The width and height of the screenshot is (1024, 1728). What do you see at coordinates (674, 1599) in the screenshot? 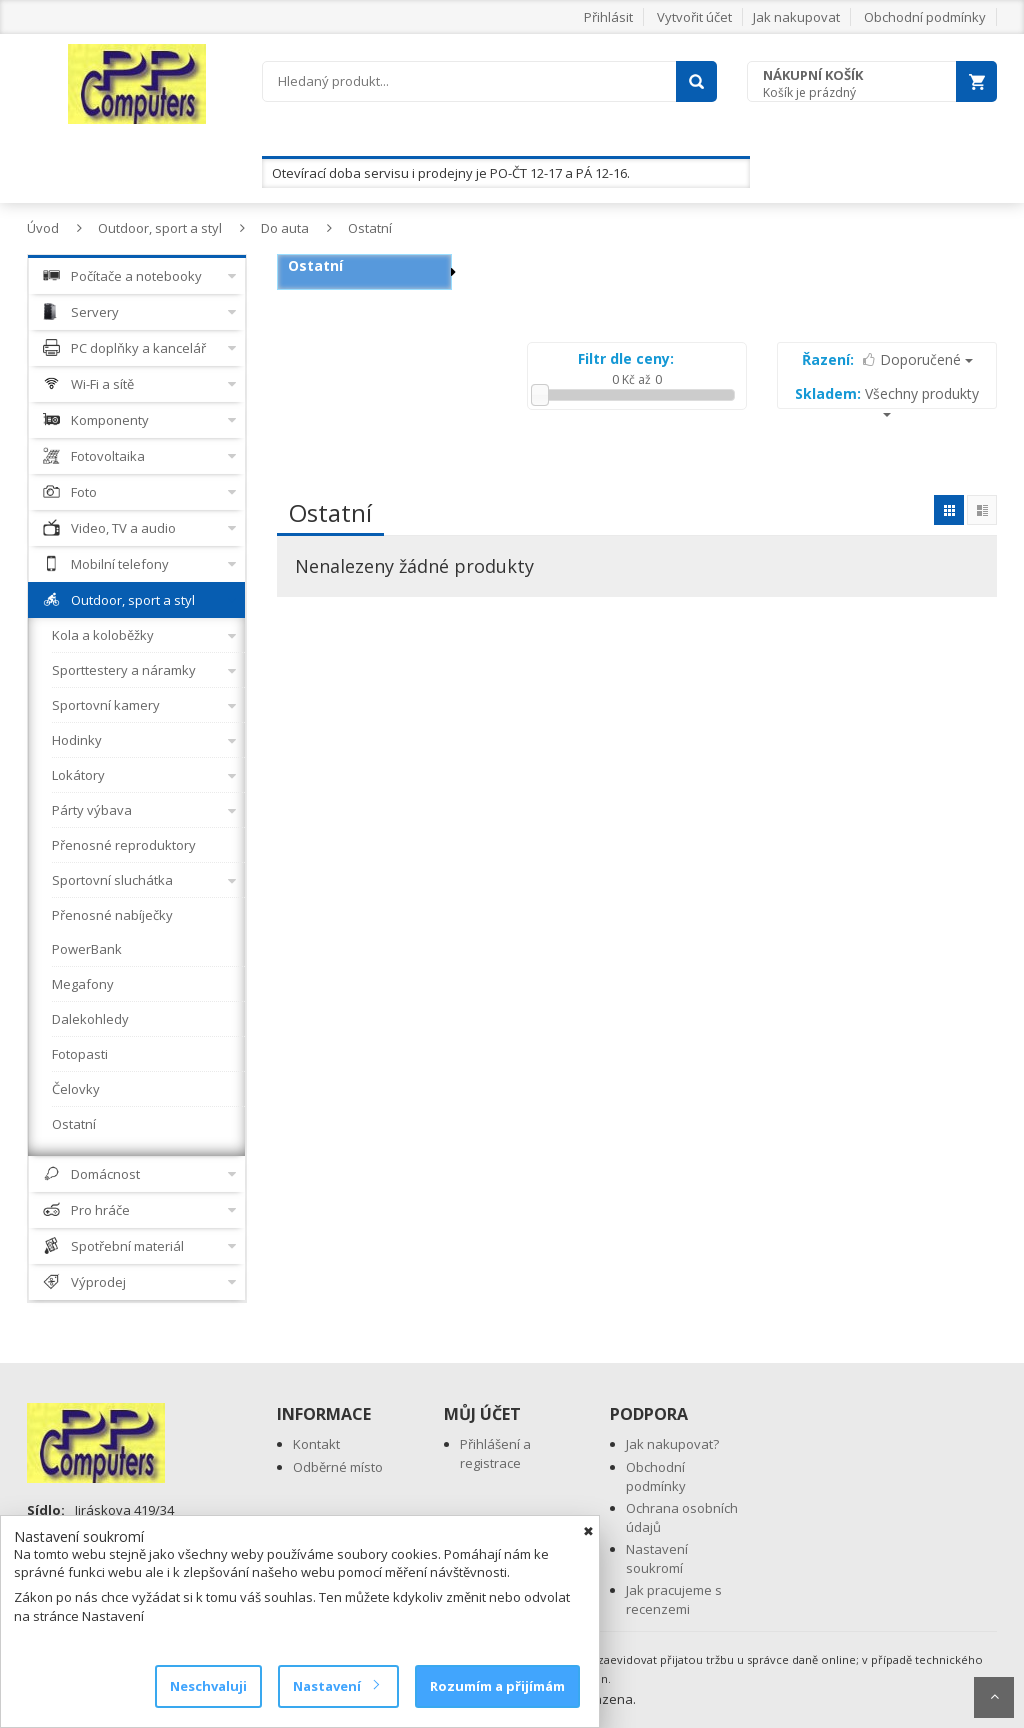
I see `Jak pracujeme s recenzemi` at bounding box center [674, 1599].